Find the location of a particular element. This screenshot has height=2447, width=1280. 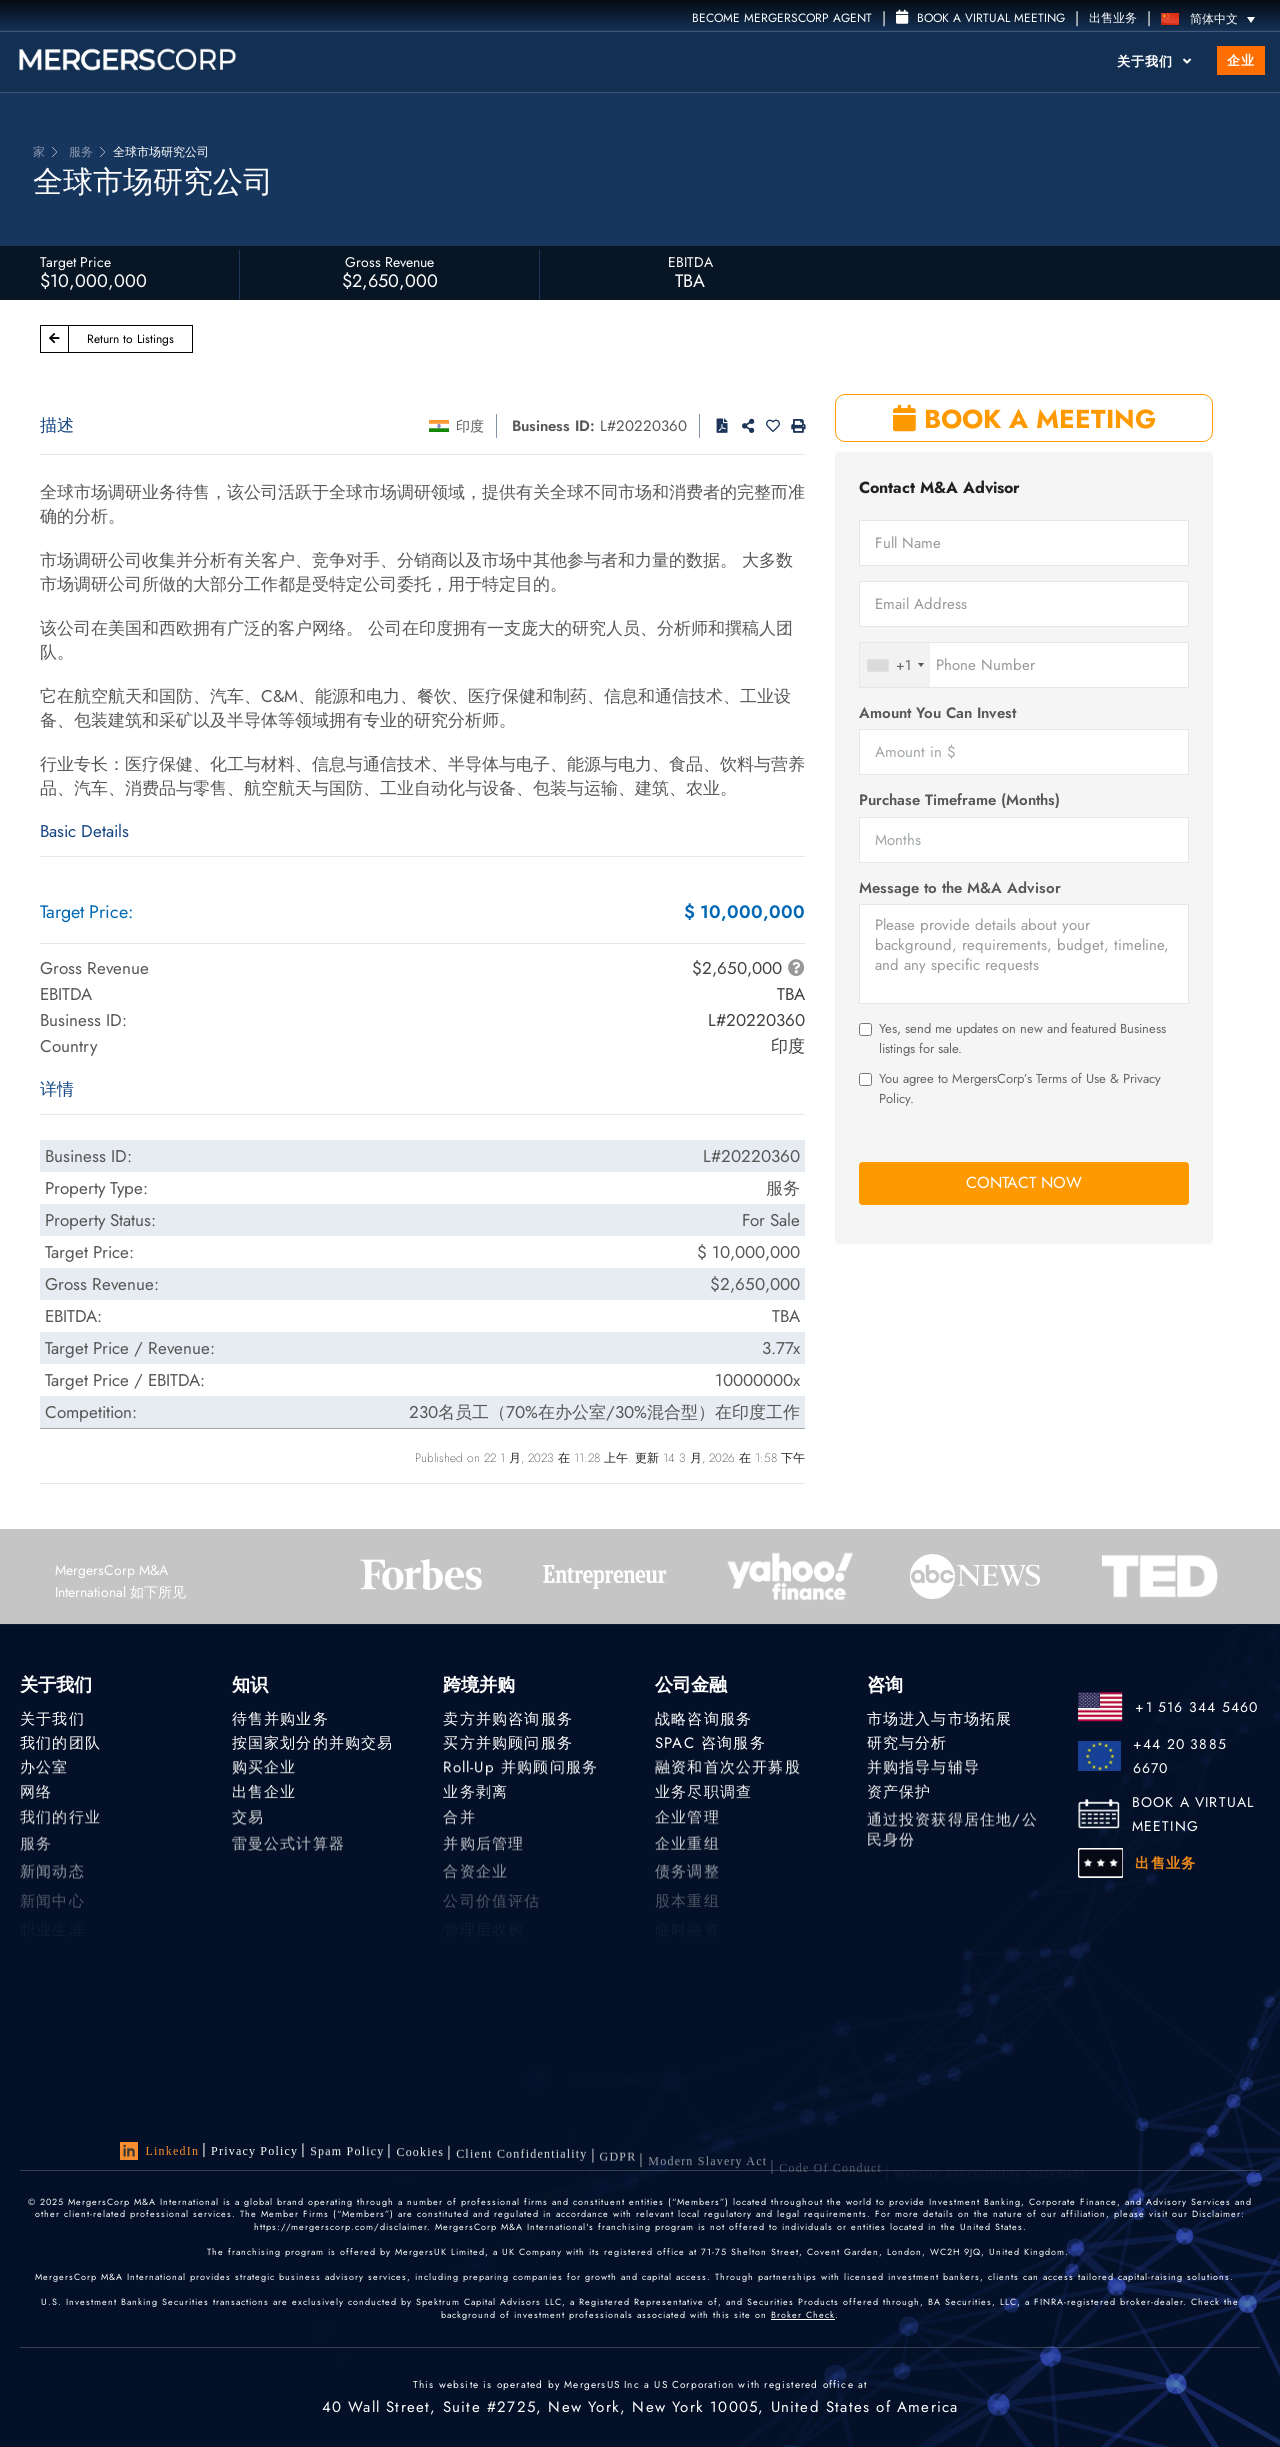

战略咨询服务 is located at coordinates (703, 1719).